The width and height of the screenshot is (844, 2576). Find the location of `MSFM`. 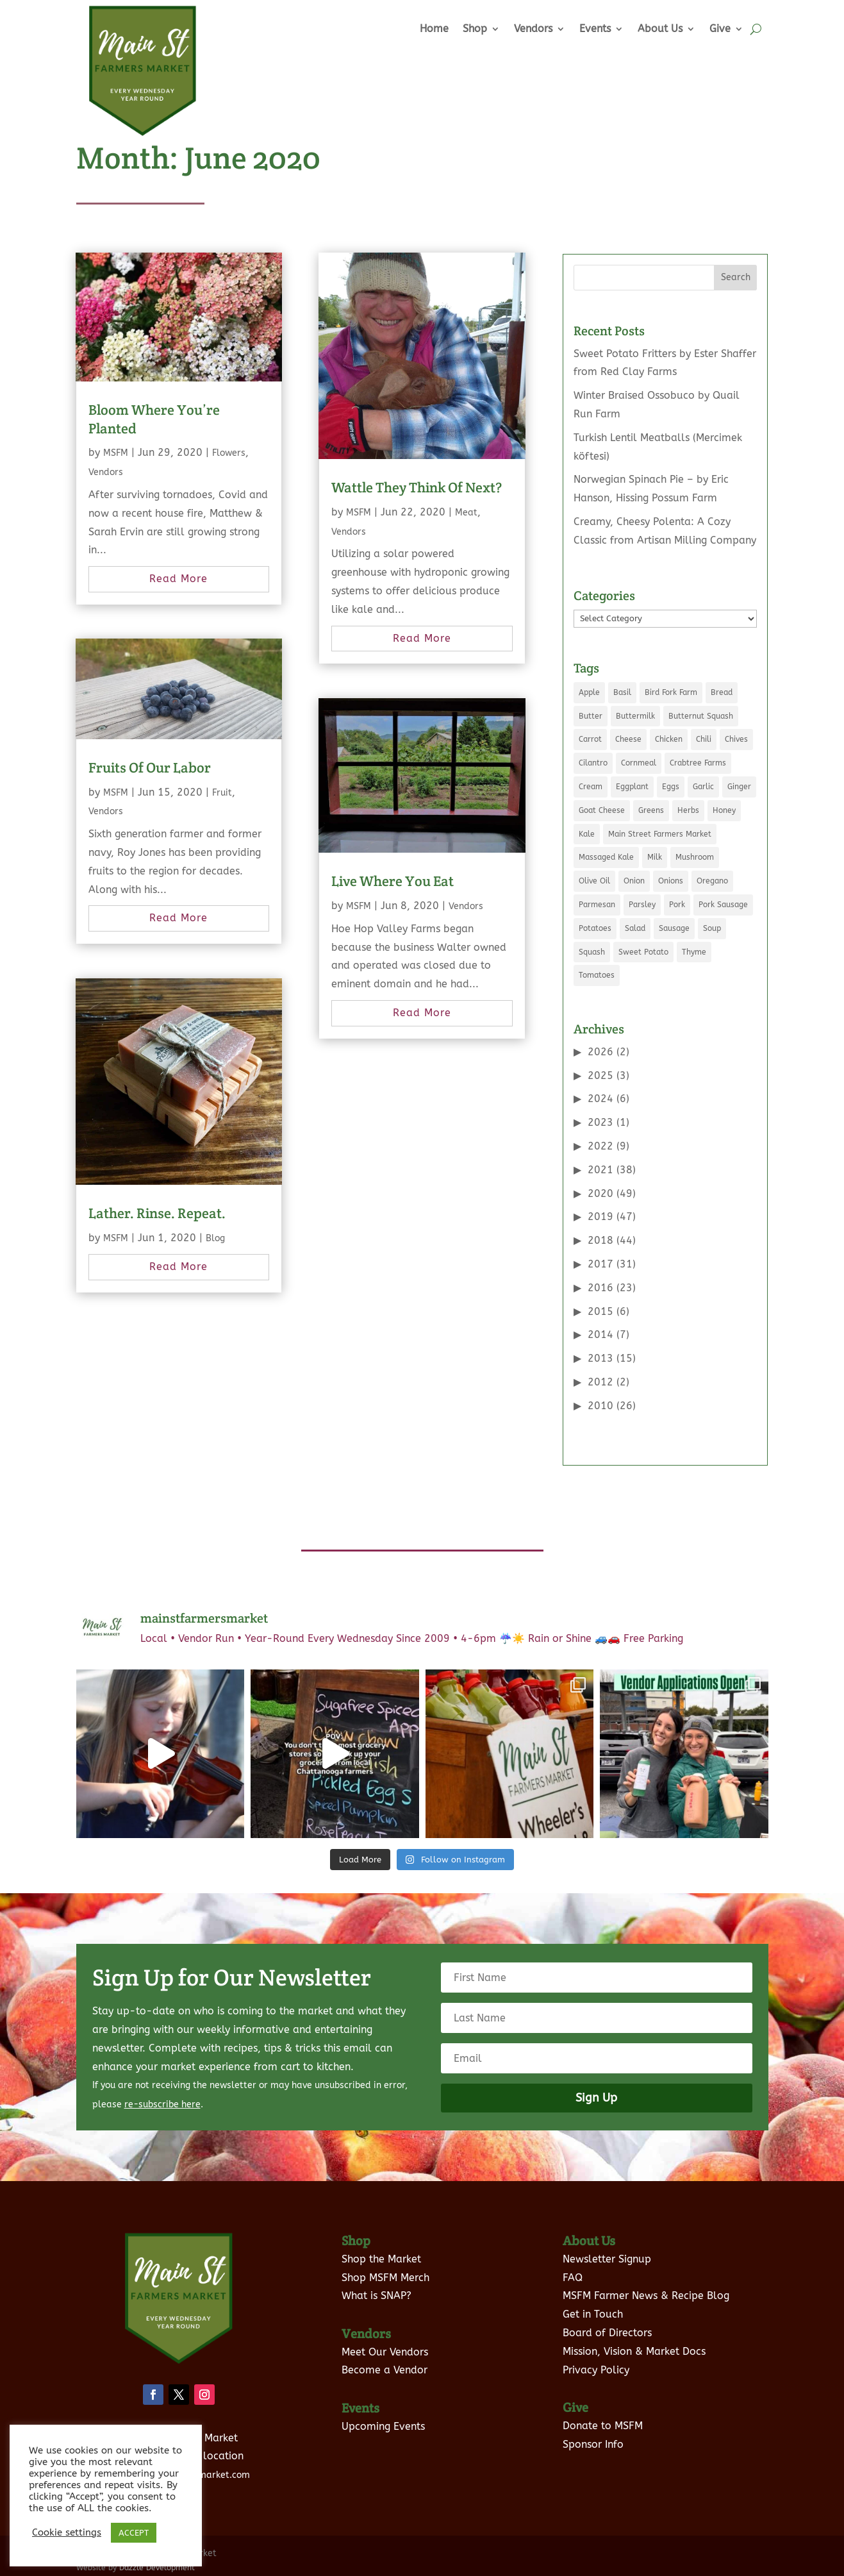

MSFM is located at coordinates (115, 452).